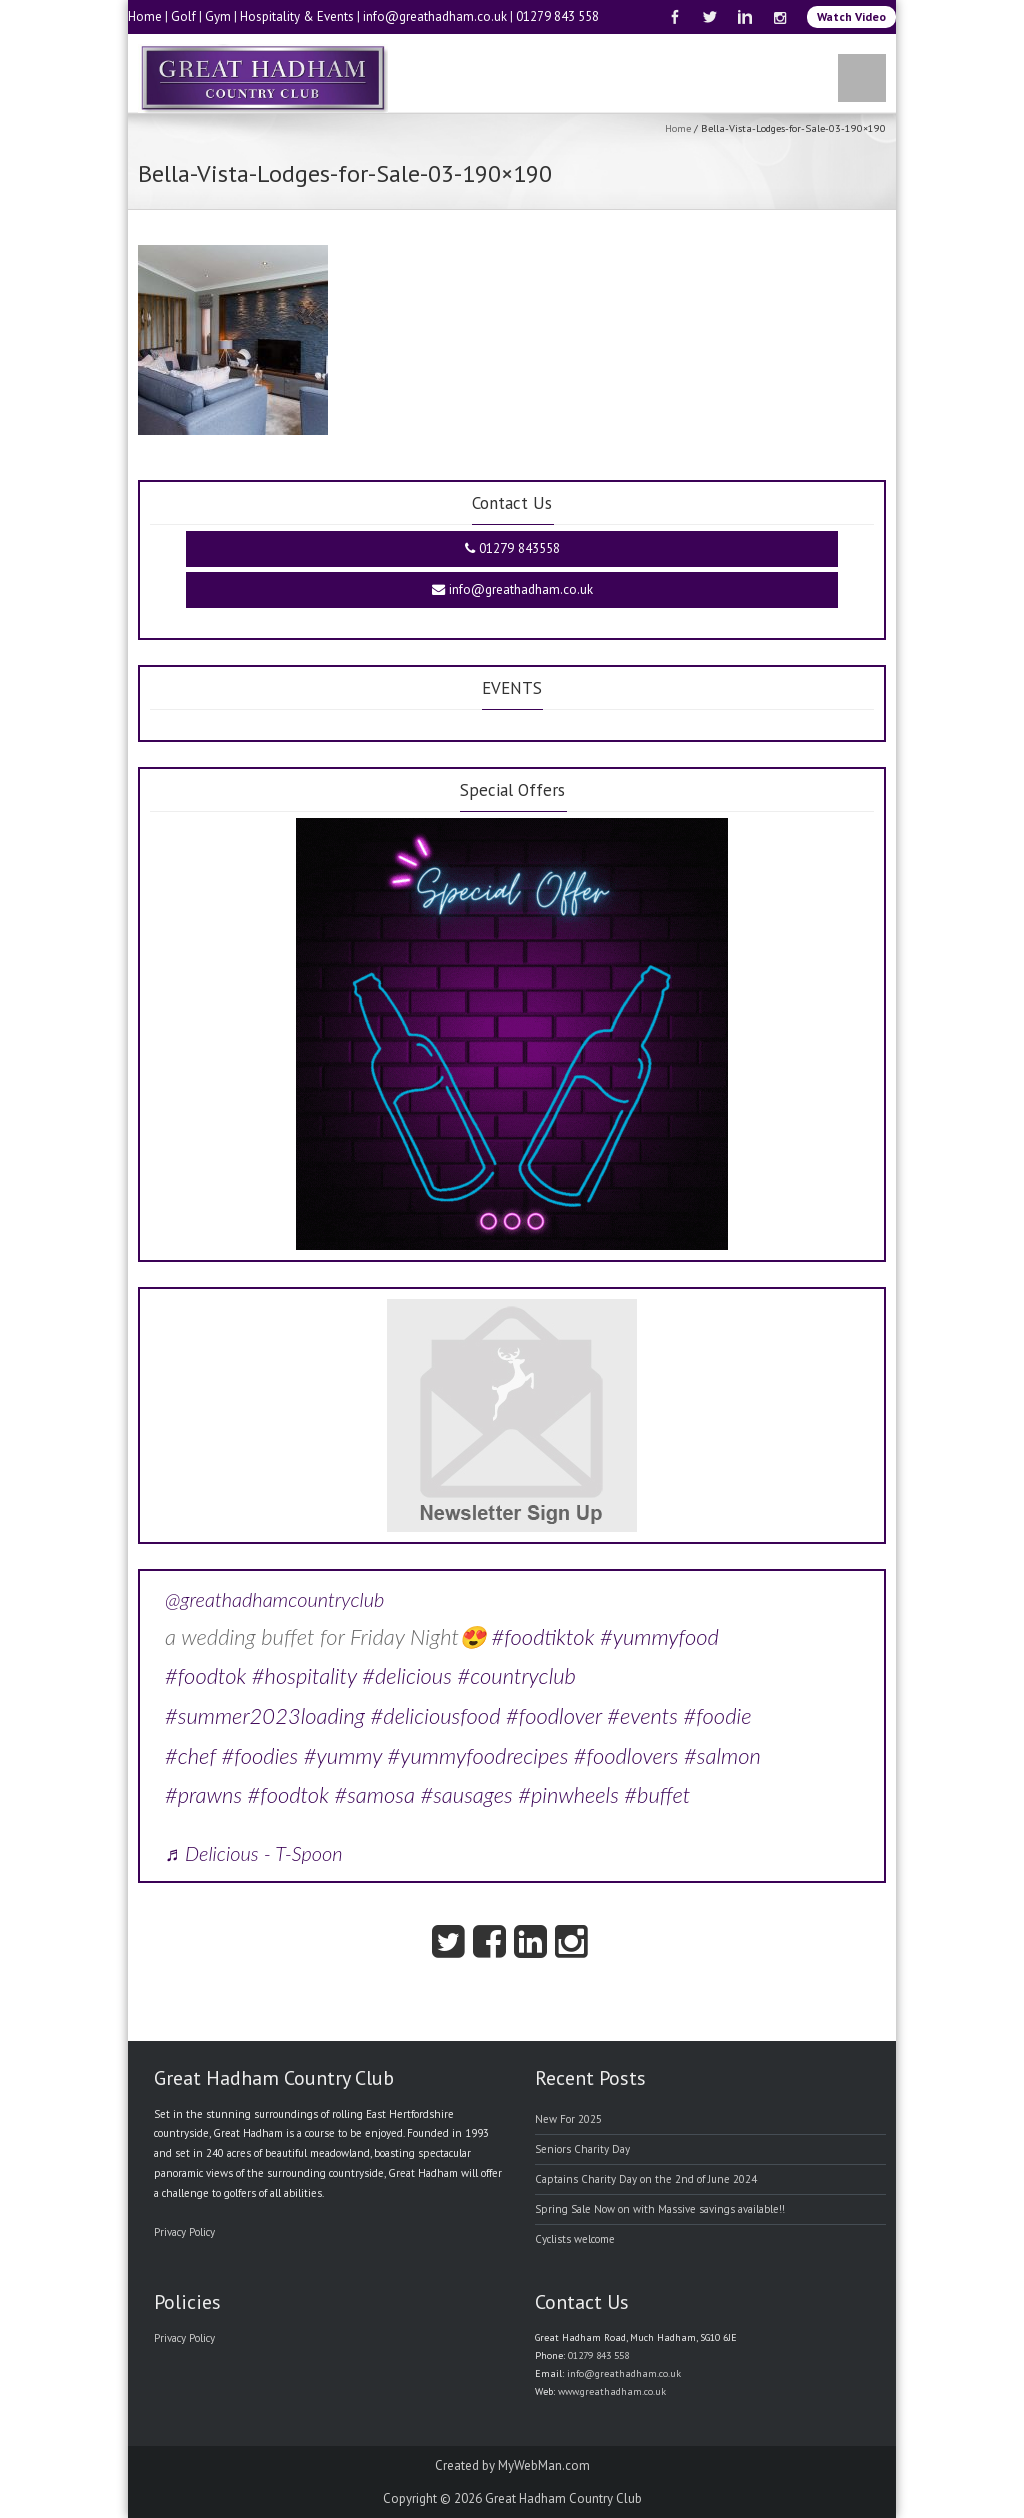 This screenshot has width=1024, height=2518. What do you see at coordinates (190, 1755) in the screenshot?
I see `#chef` at bounding box center [190, 1755].